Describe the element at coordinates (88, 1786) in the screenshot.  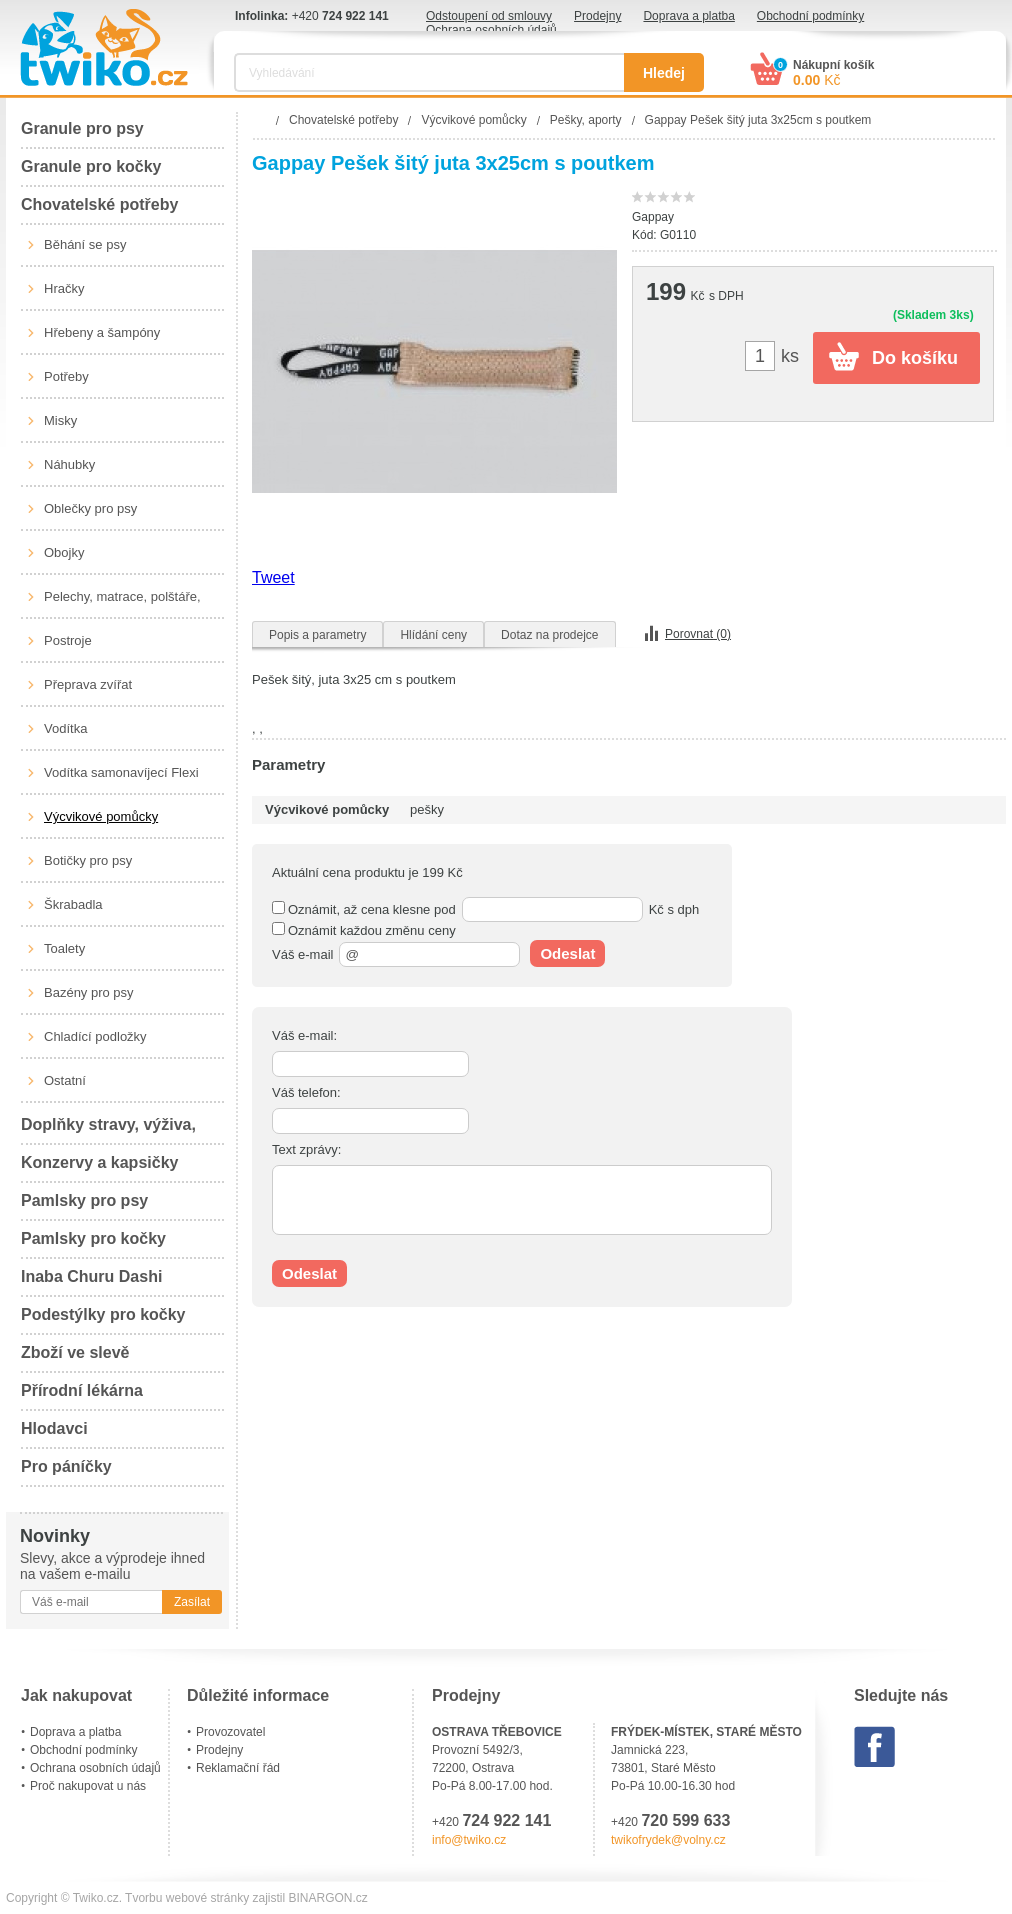
I see `Proč nakupovat u nás` at that location.